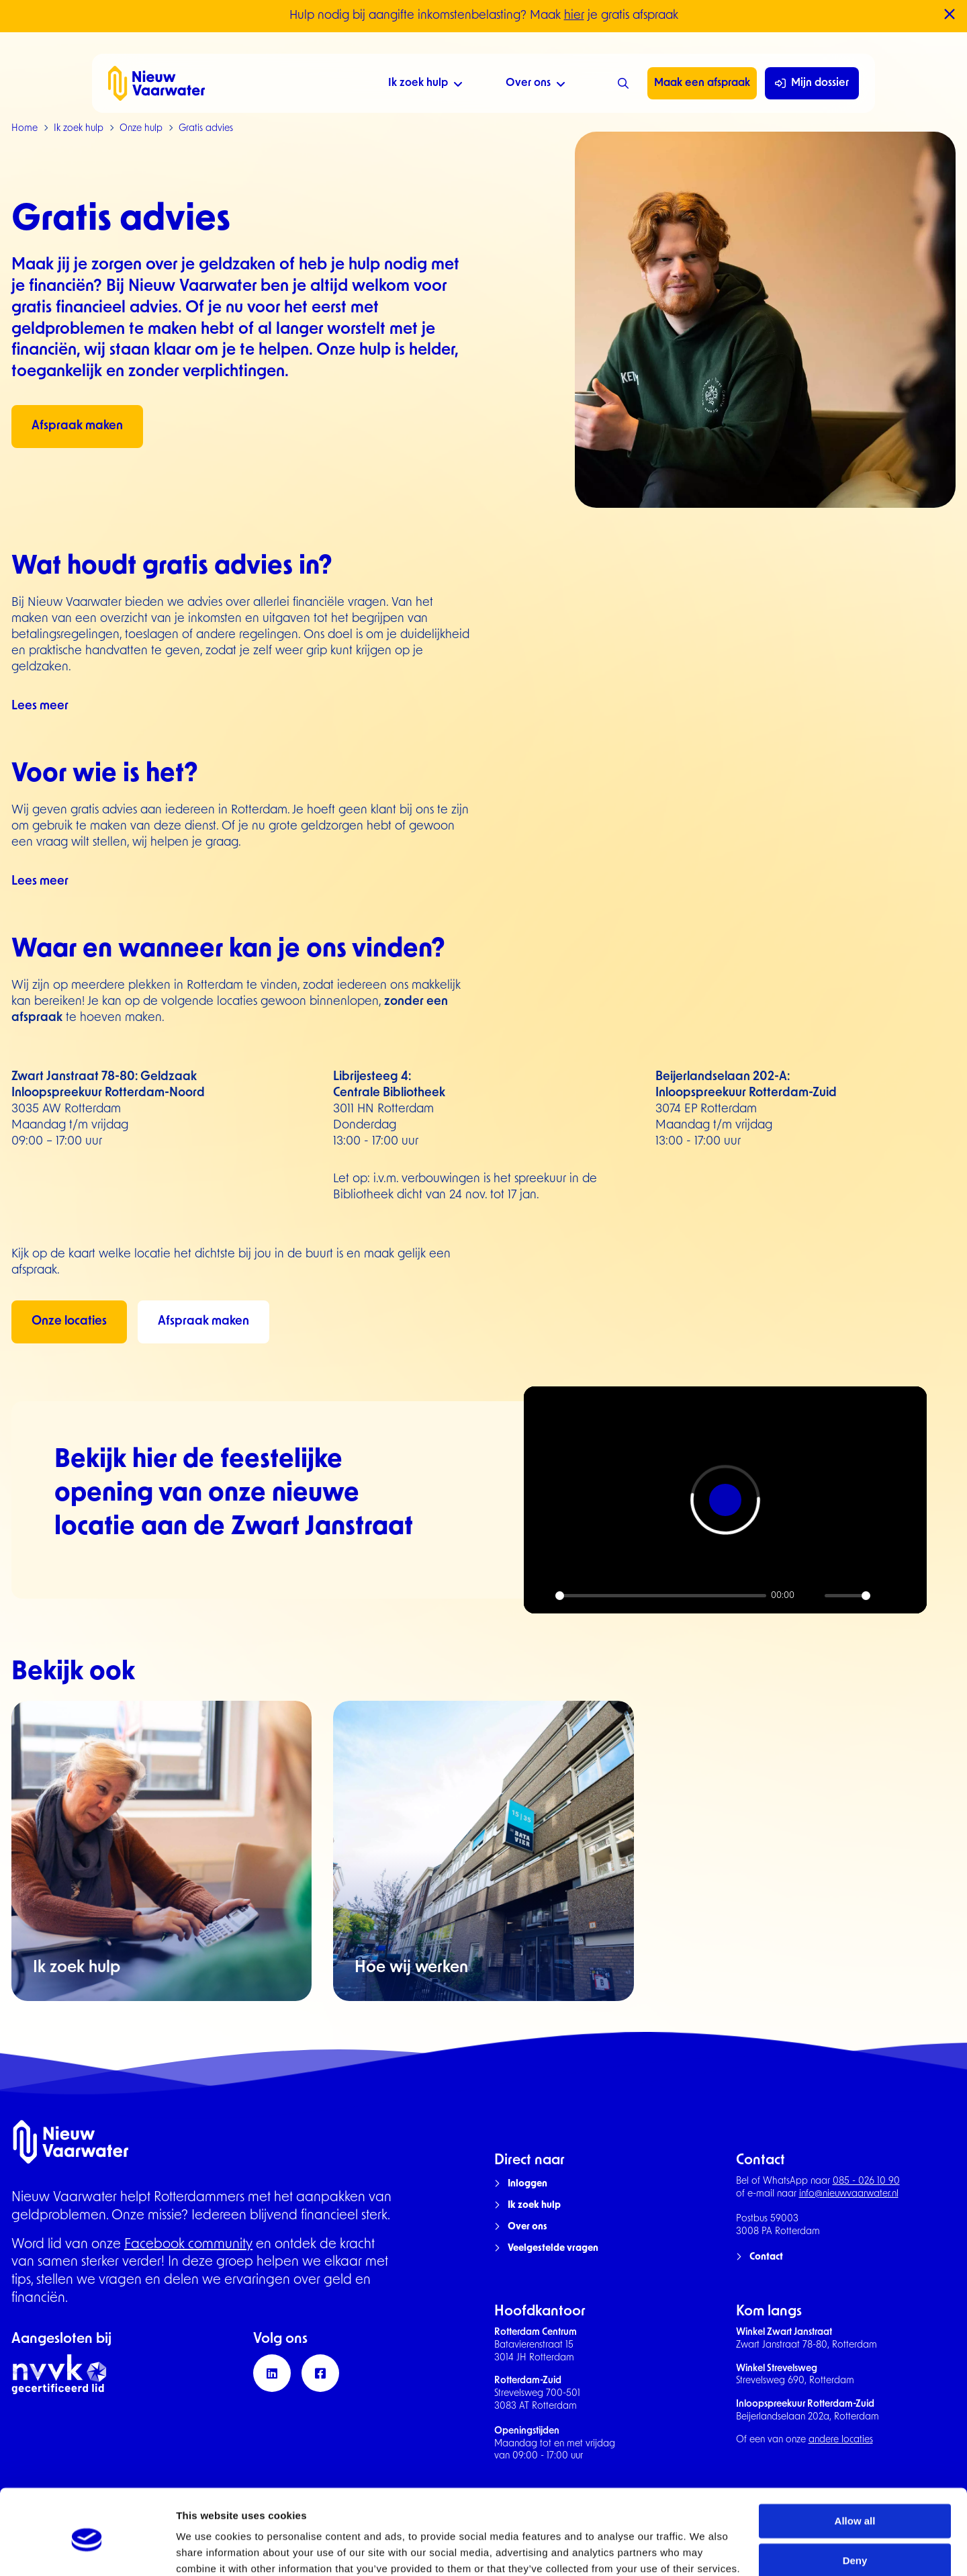  I want to click on 085 - 026 10 90, so click(866, 2181).